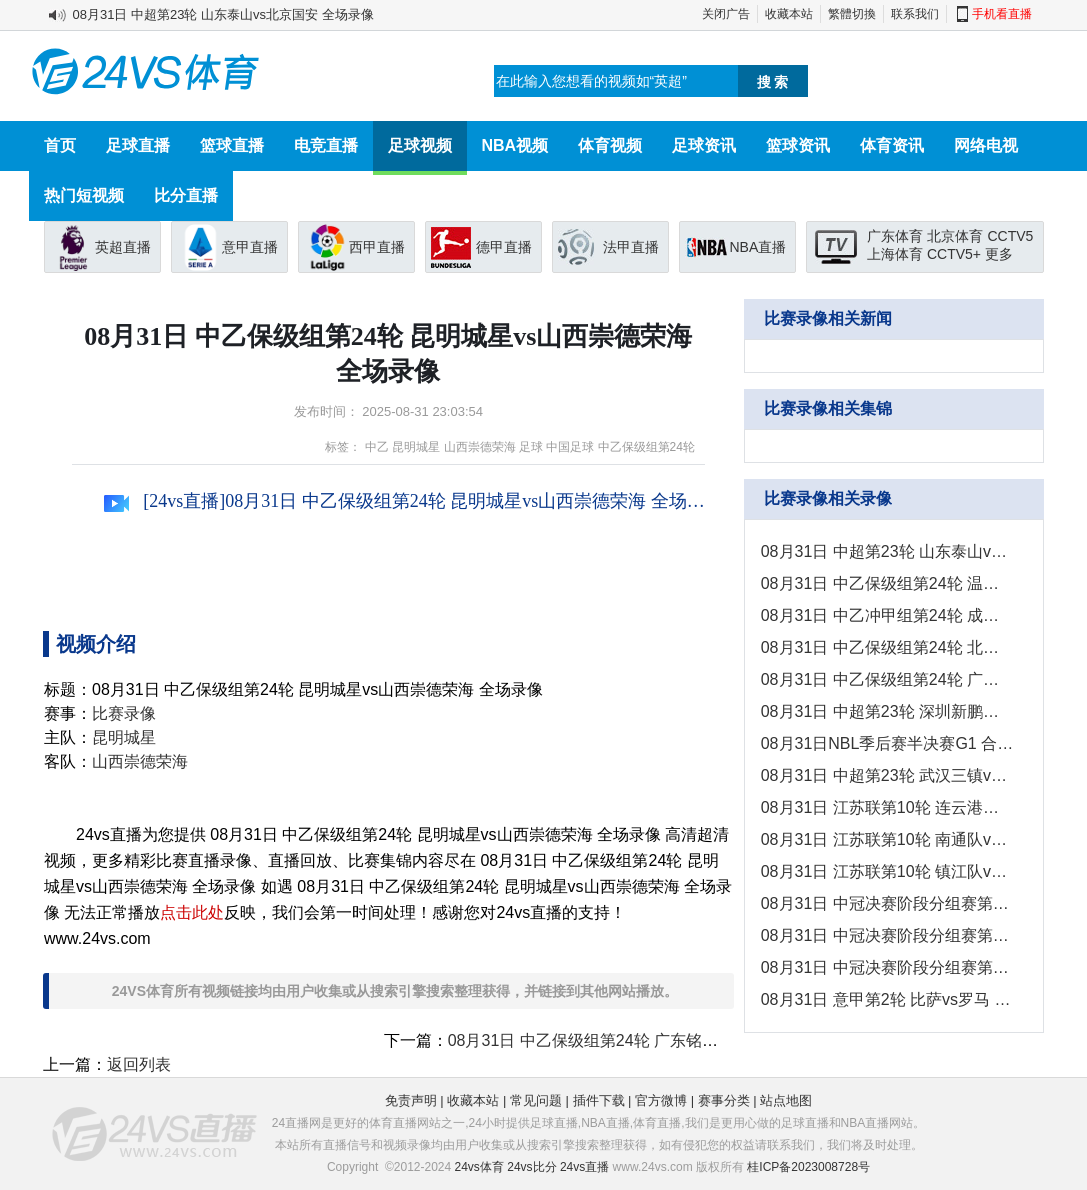 The width and height of the screenshot is (1087, 1190). What do you see at coordinates (1002, 14) in the screenshot?
I see `手机看直播` at bounding box center [1002, 14].